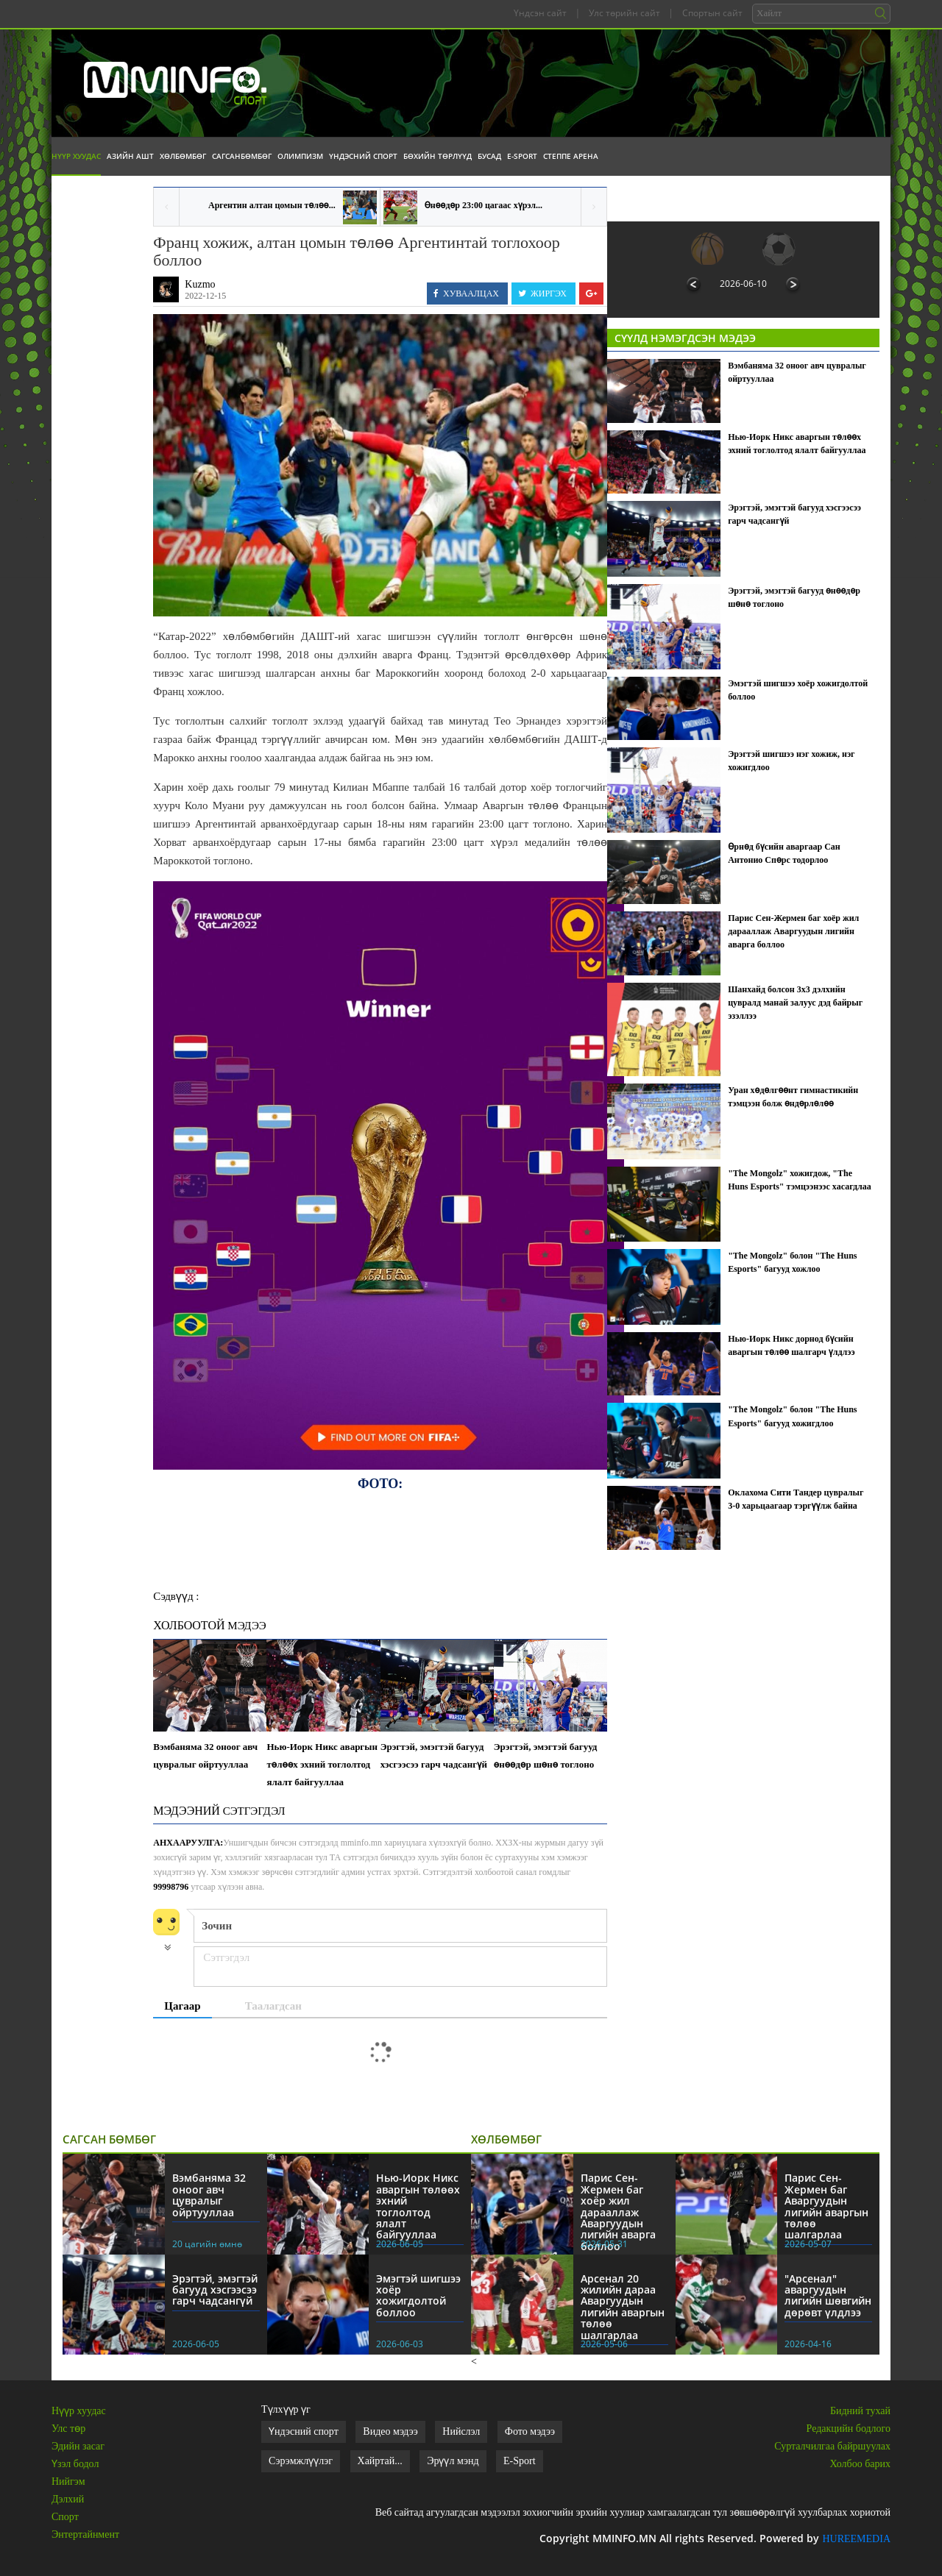 This screenshot has height=2576, width=942. What do you see at coordinates (483, 205) in the screenshot?
I see `Өнөөдөр 23:00 цагаас хүрэл...` at bounding box center [483, 205].